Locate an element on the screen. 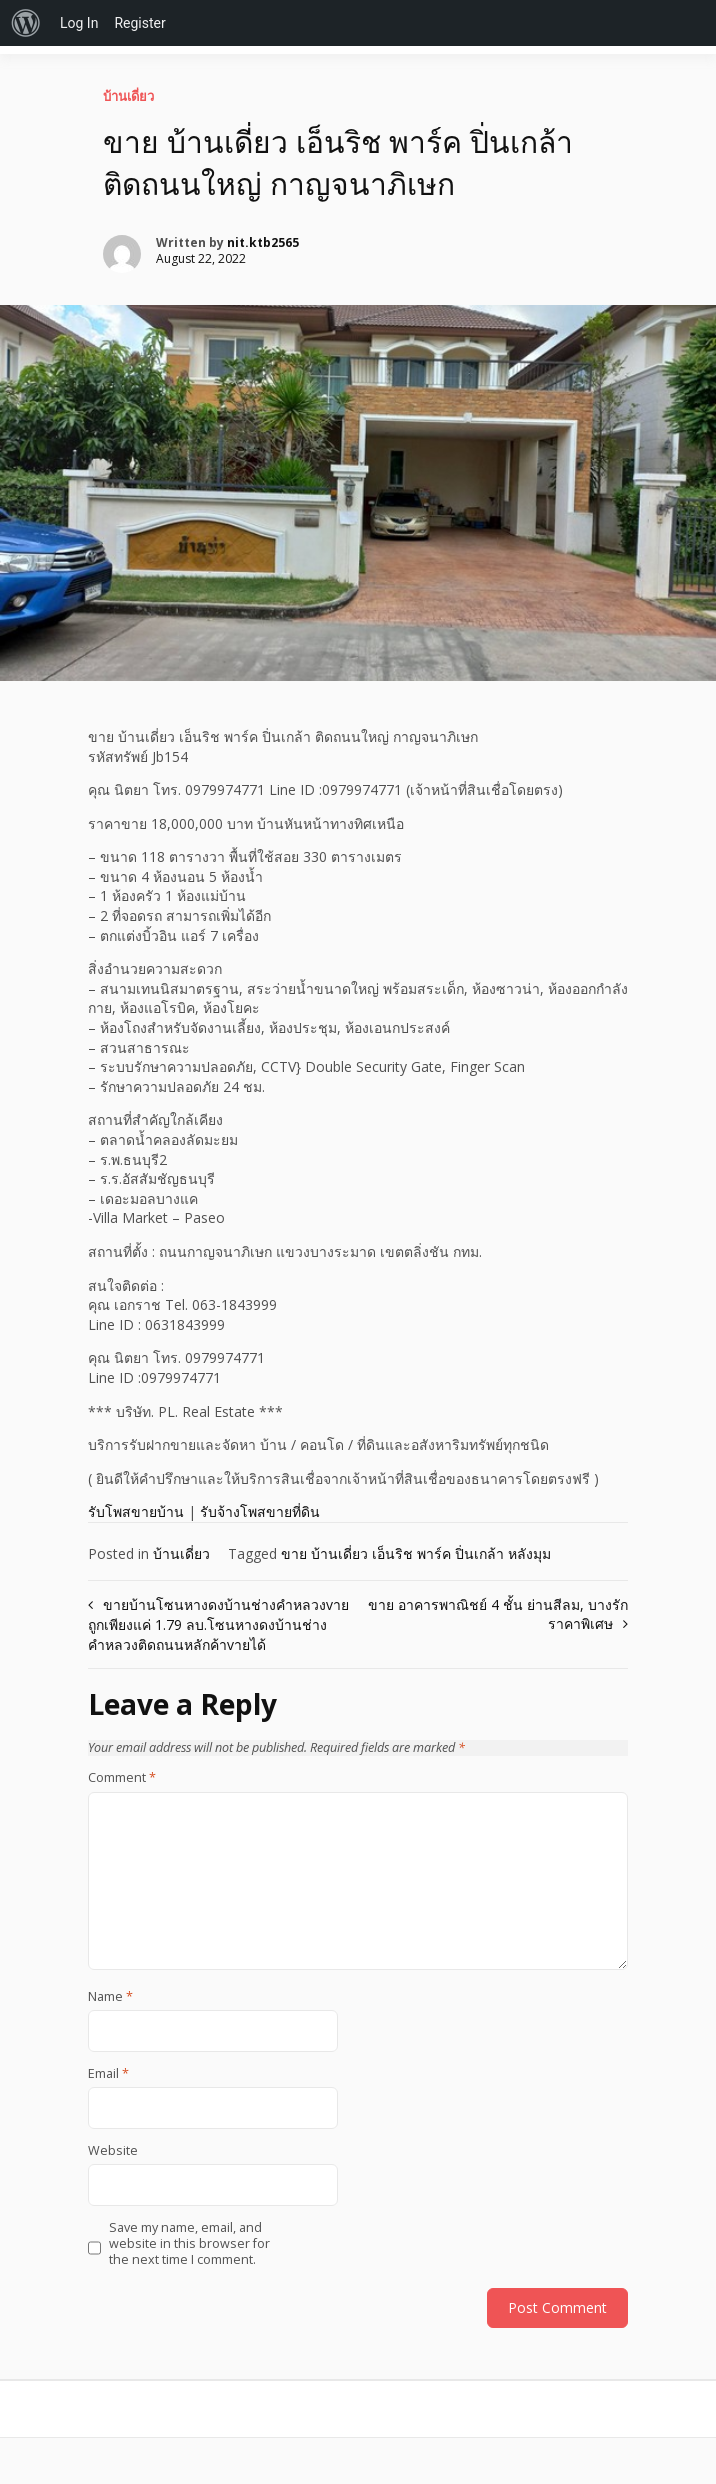  รับโพสขายบ้าน is located at coordinates (136, 1511).